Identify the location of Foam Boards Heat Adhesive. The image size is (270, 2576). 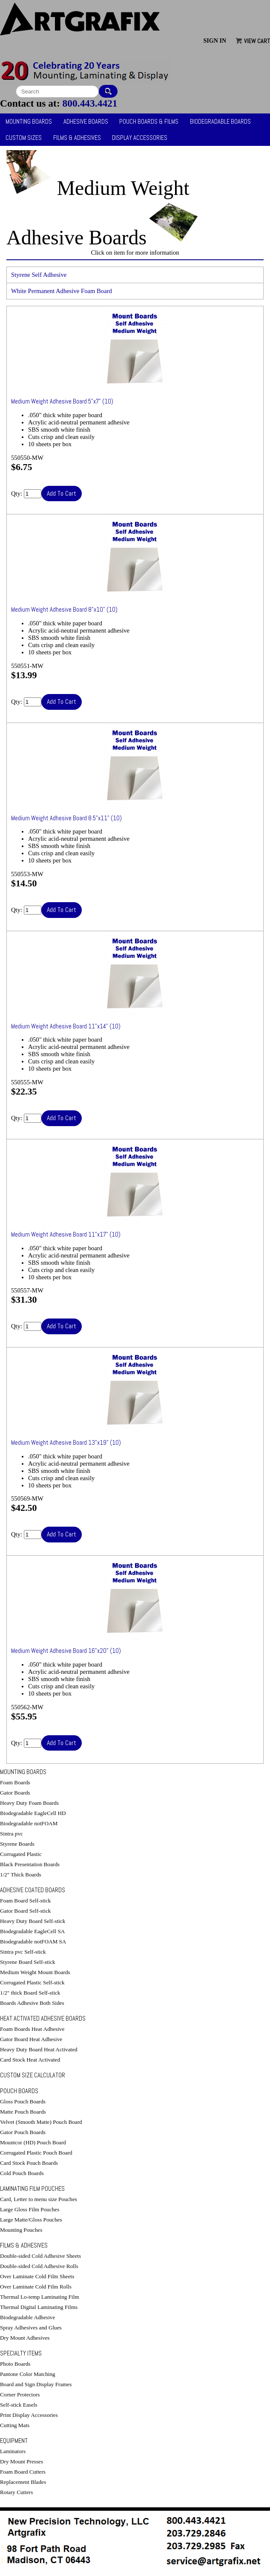
(32, 2029).